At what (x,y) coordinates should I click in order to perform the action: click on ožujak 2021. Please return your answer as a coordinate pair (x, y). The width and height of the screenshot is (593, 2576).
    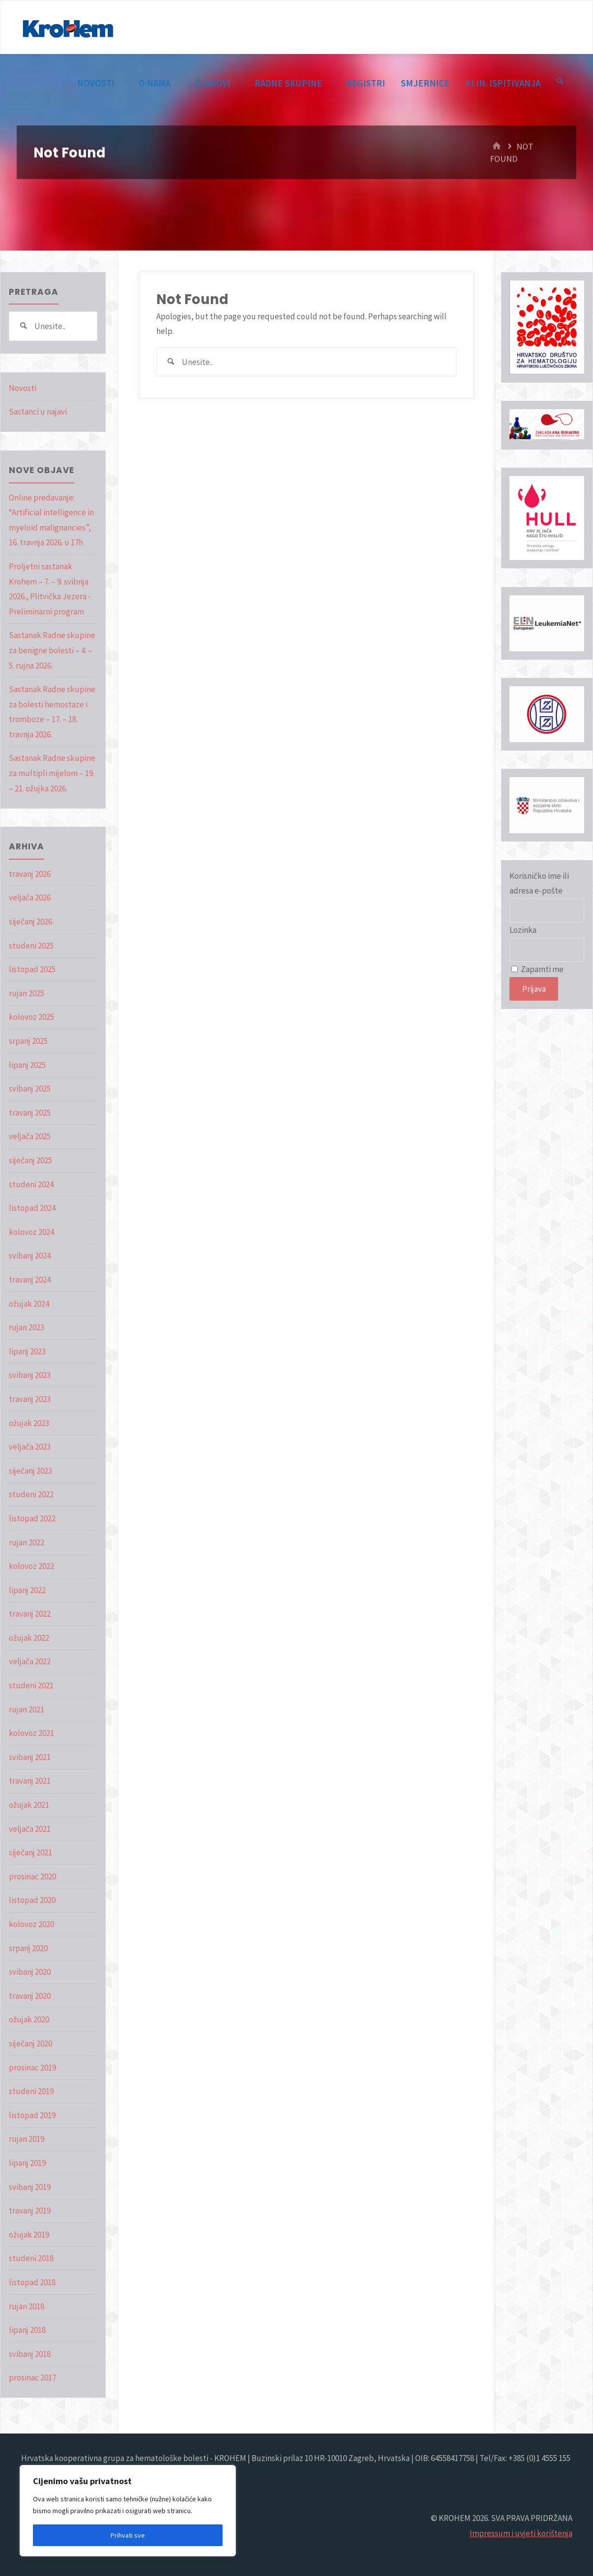
    Looking at the image, I should click on (29, 1804).